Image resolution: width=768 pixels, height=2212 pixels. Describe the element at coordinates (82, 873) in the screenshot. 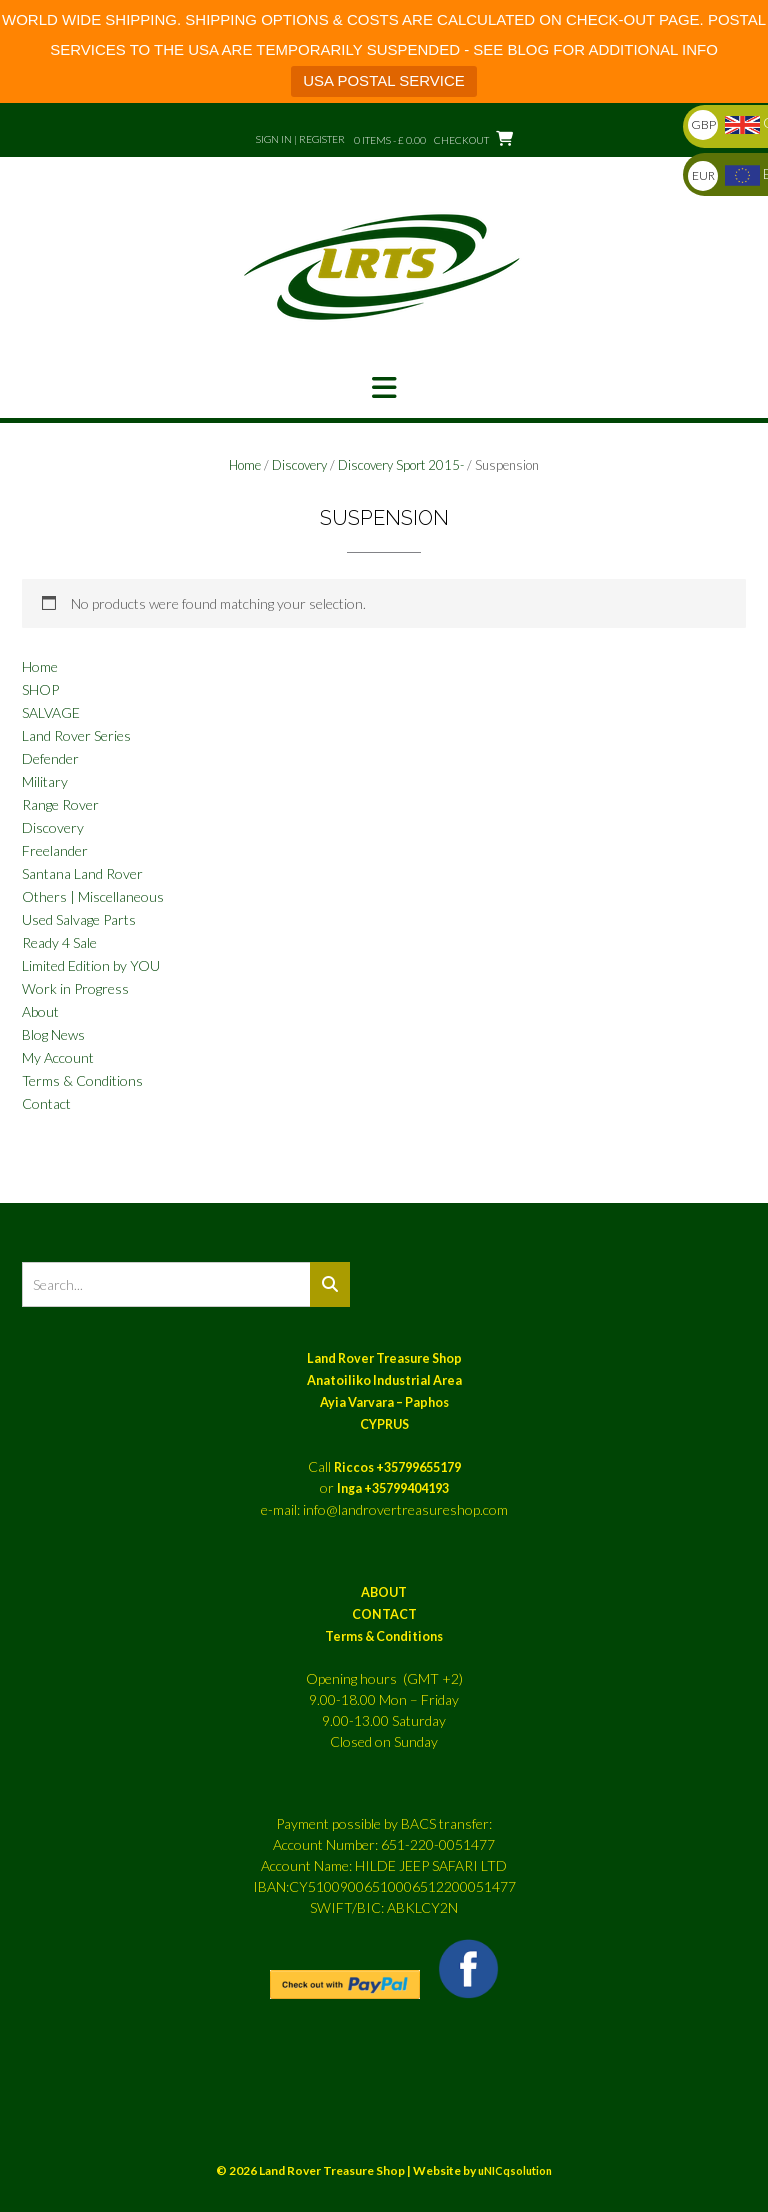

I see `Santana Land Rover` at that location.